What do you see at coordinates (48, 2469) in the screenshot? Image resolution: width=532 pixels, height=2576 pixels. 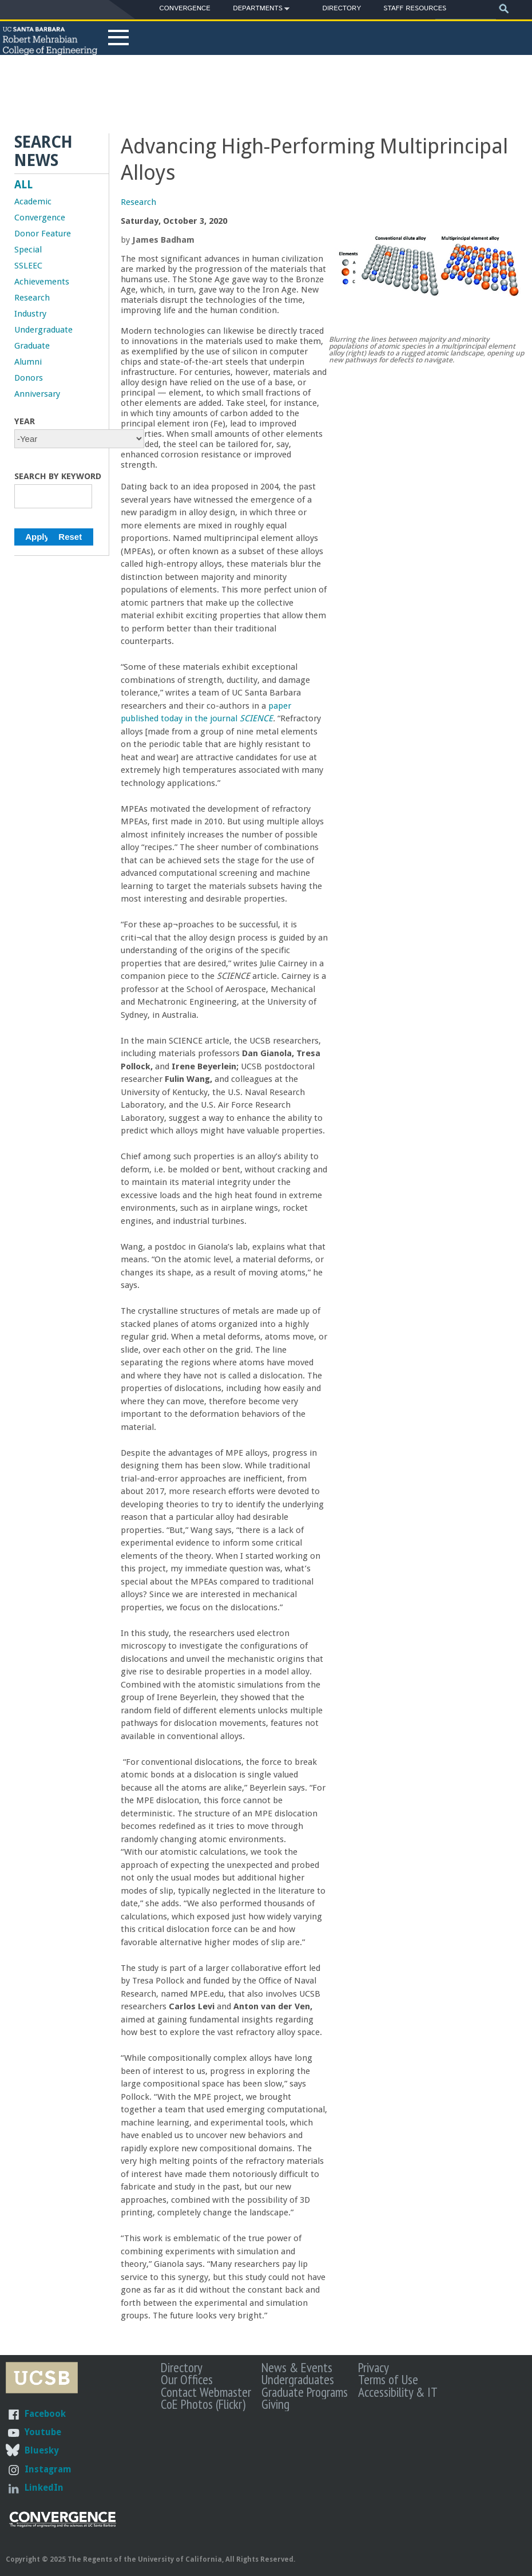 I see `Instagram` at bounding box center [48, 2469].